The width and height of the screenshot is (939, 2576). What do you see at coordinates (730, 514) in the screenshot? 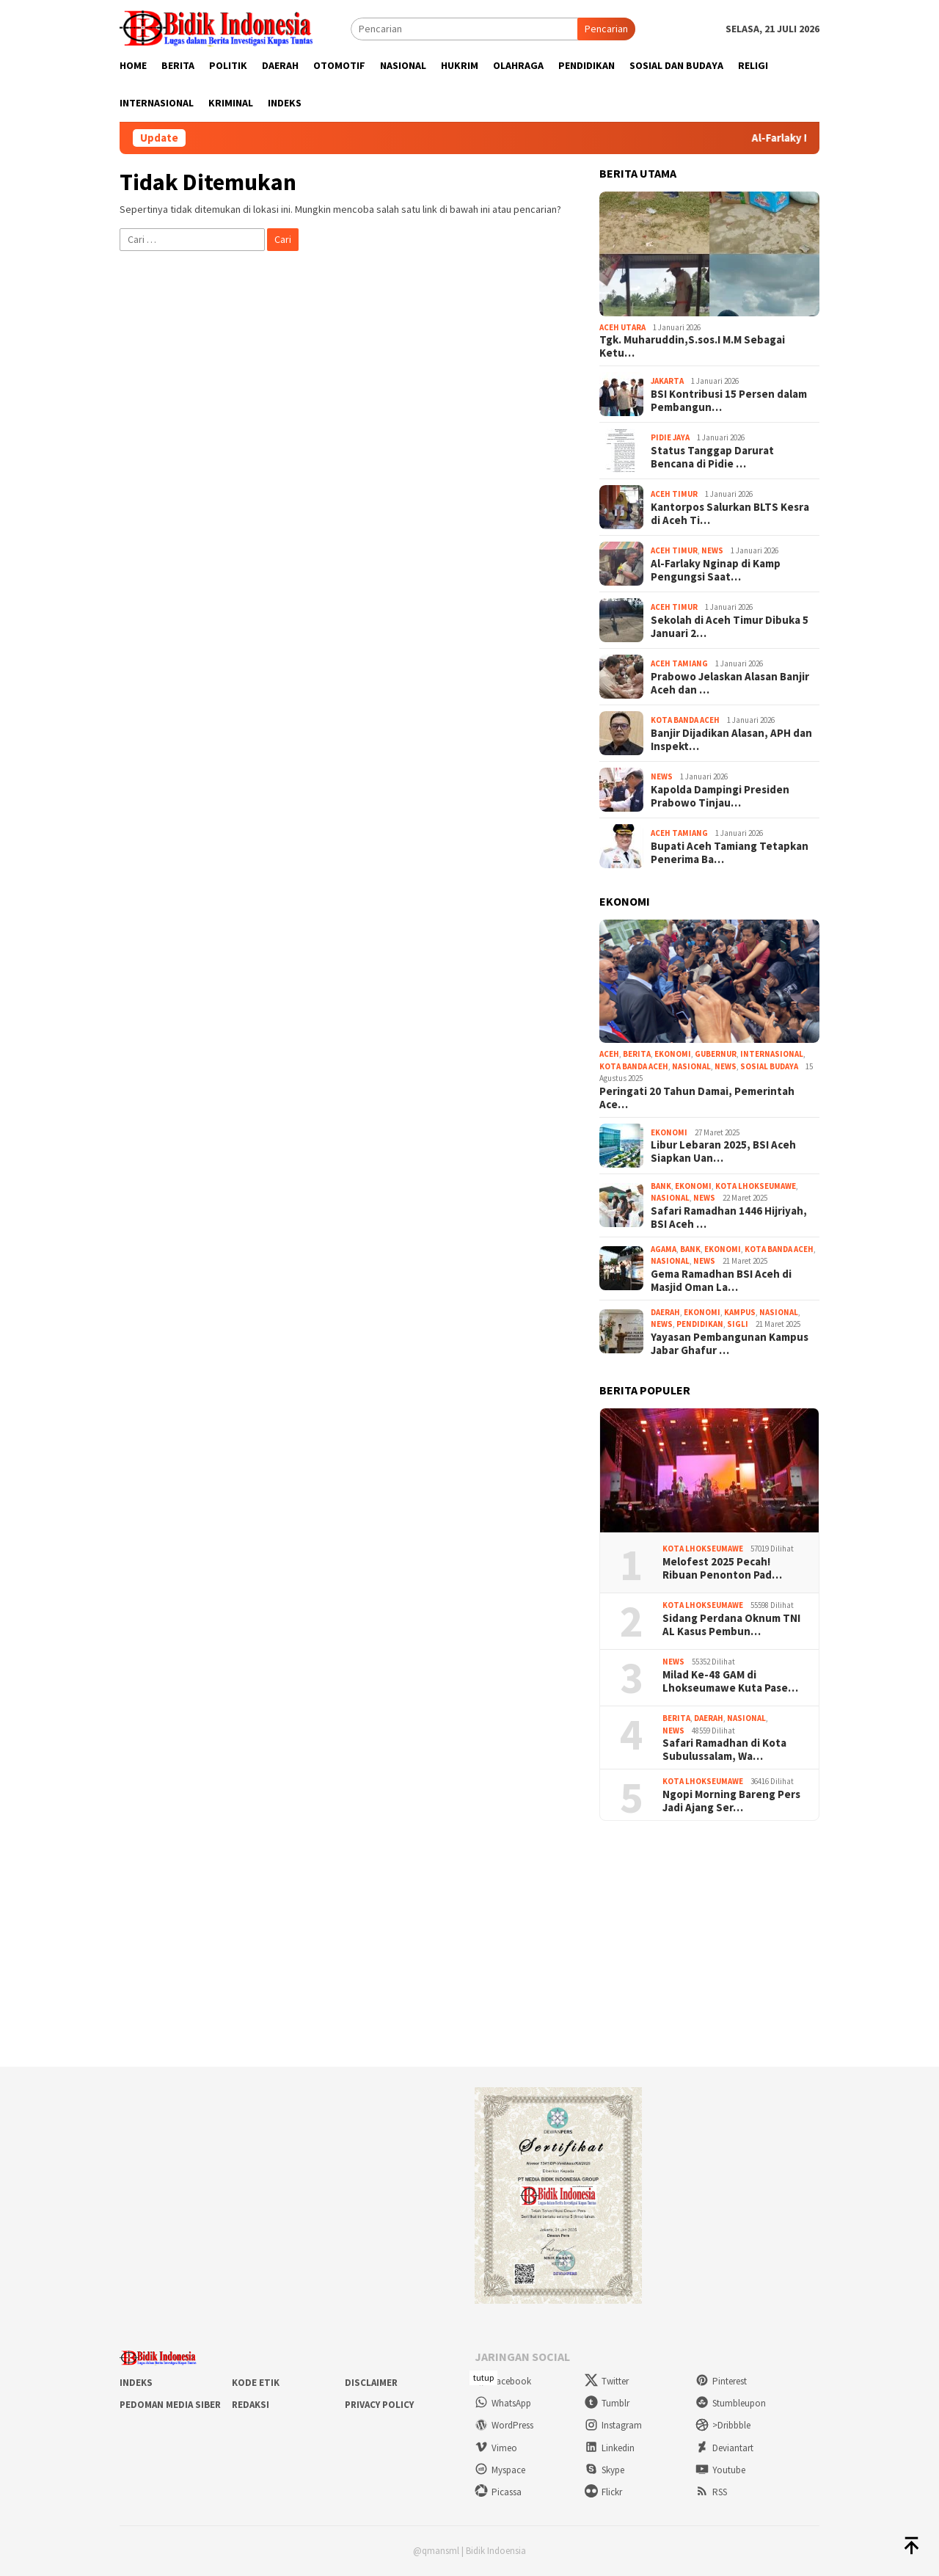
I see `Kantorpos Salurkan BLTS Kesra di Aceh Ti…` at bounding box center [730, 514].